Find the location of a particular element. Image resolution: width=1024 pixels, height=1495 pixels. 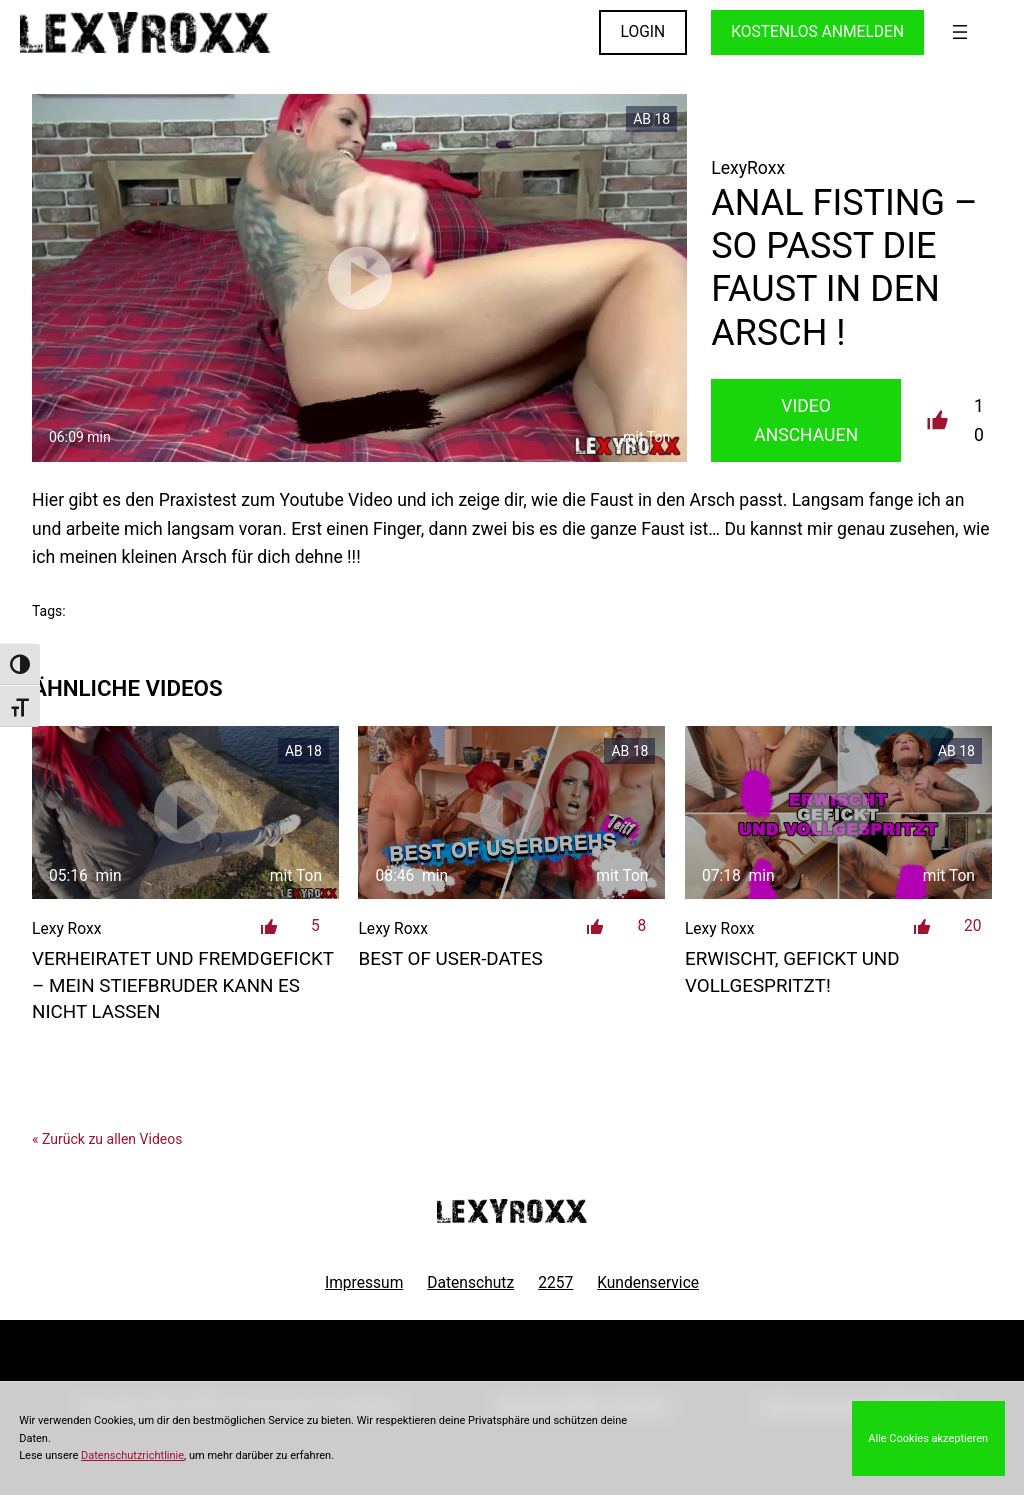

Alle Cookies akzeptieren is located at coordinates (928, 1438).